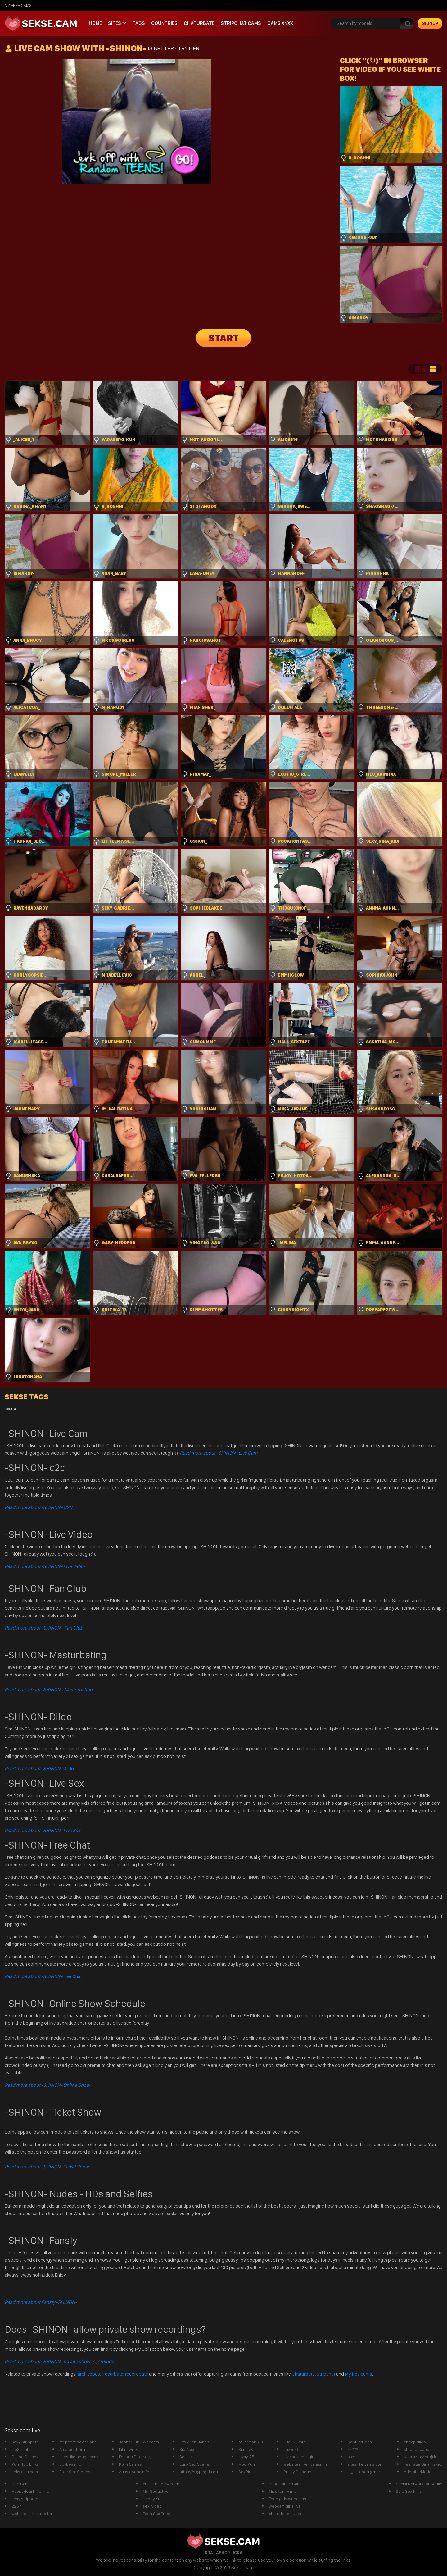 The width and height of the screenshot is (447, 2576). What do you see at coordinates (78, 2456) in the screenshot?
I see `sites like bongacams` at bounding box center [78, 2456].